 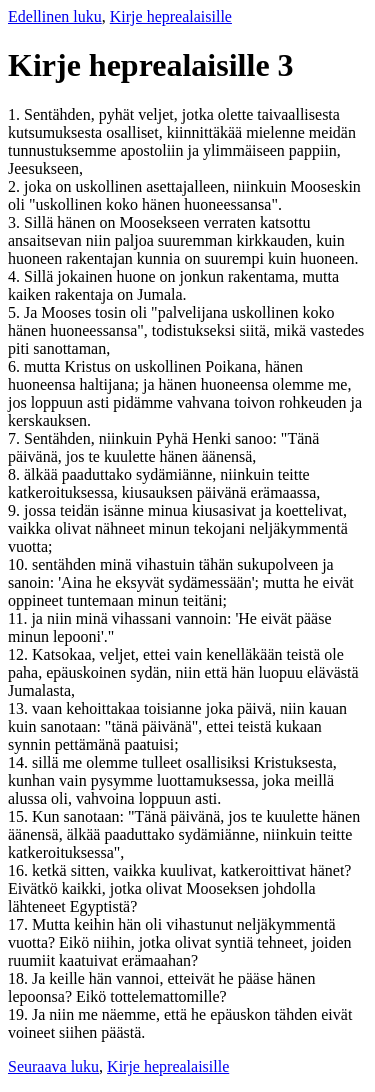 What do you see at coordinates (20, 1014) in the screenshot?
I see `19.` at bounding box center [20, 1014].